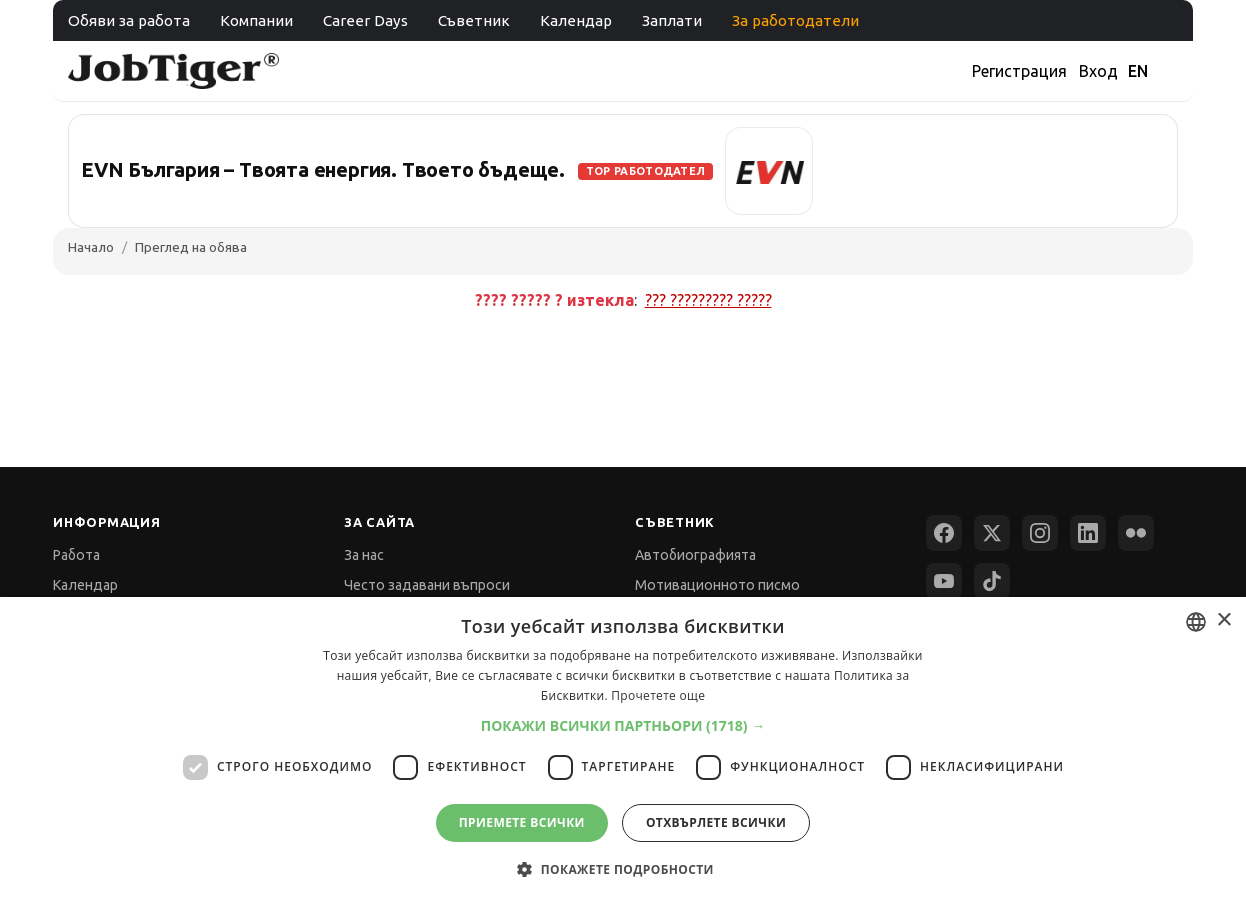  Describe the element at coordinates (365, 20) in the screenshot. I see `Career Days` at that location.